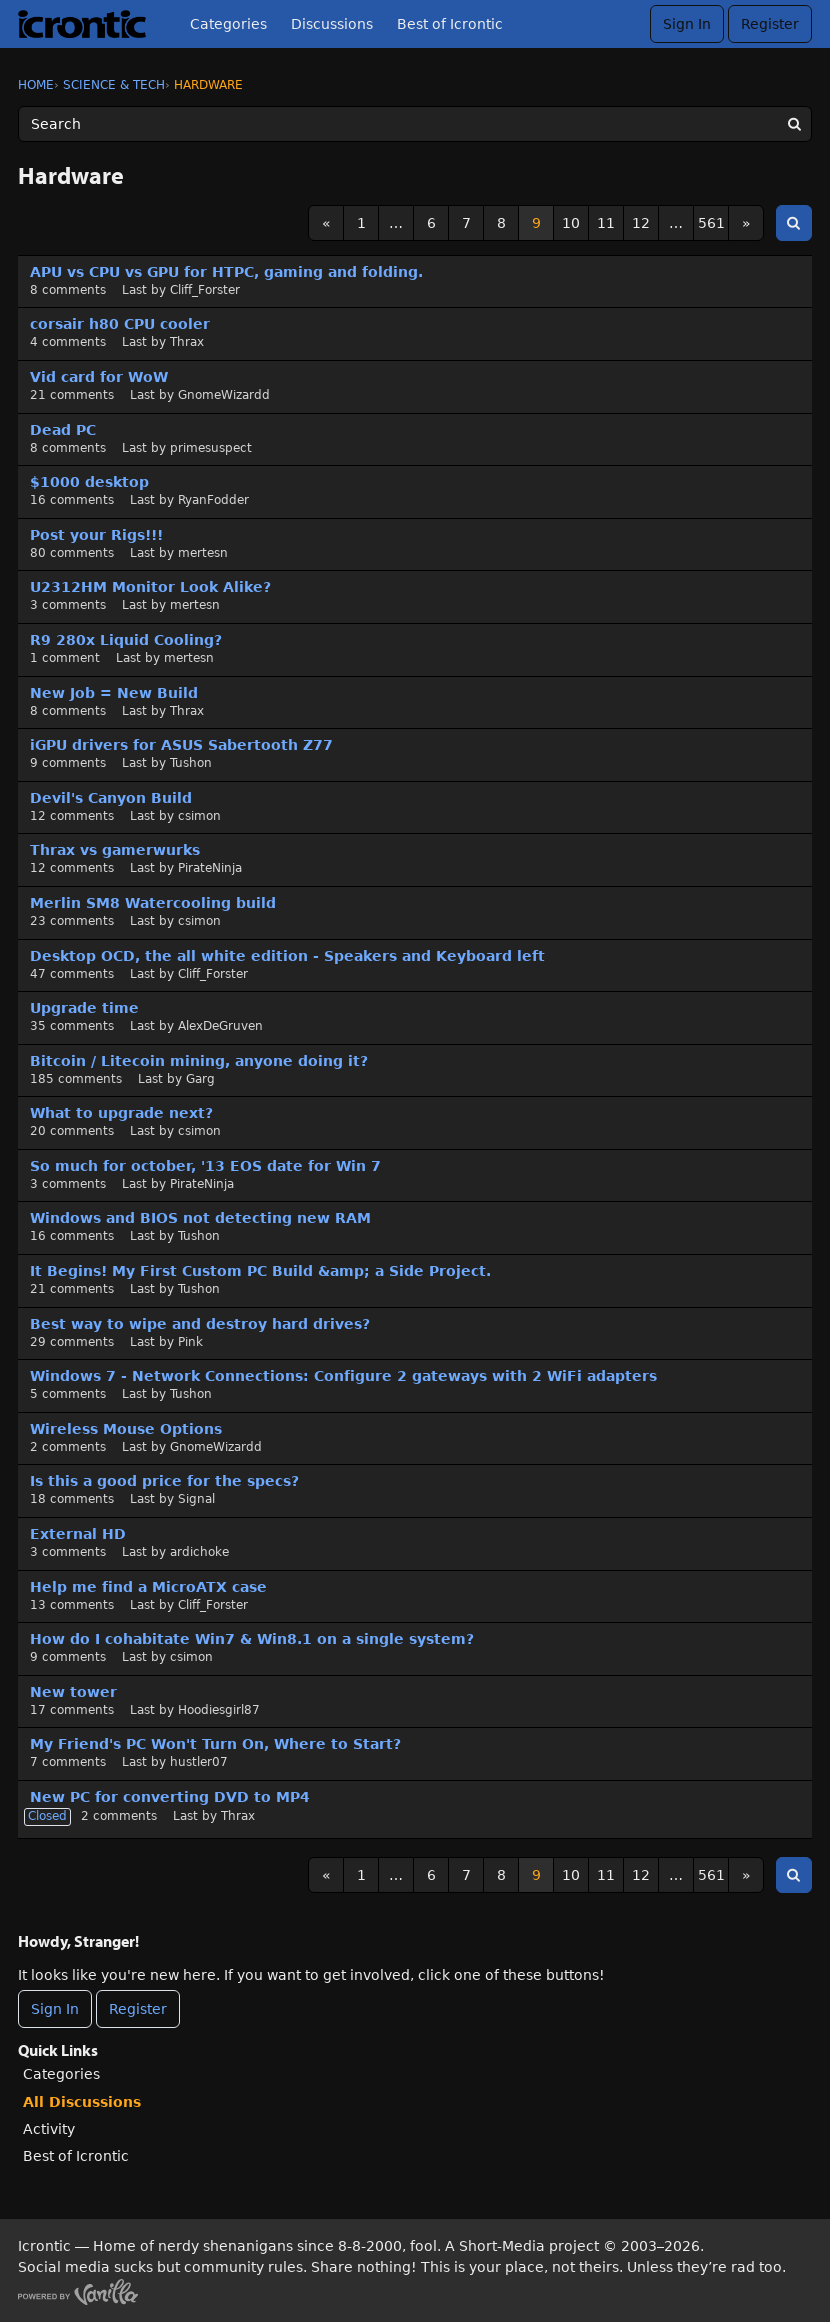  What do you see at coordinates (170, 1797) in the screenshot?
I see `New PC for converting DVD to MP4` at bounding box center [170, 1797].